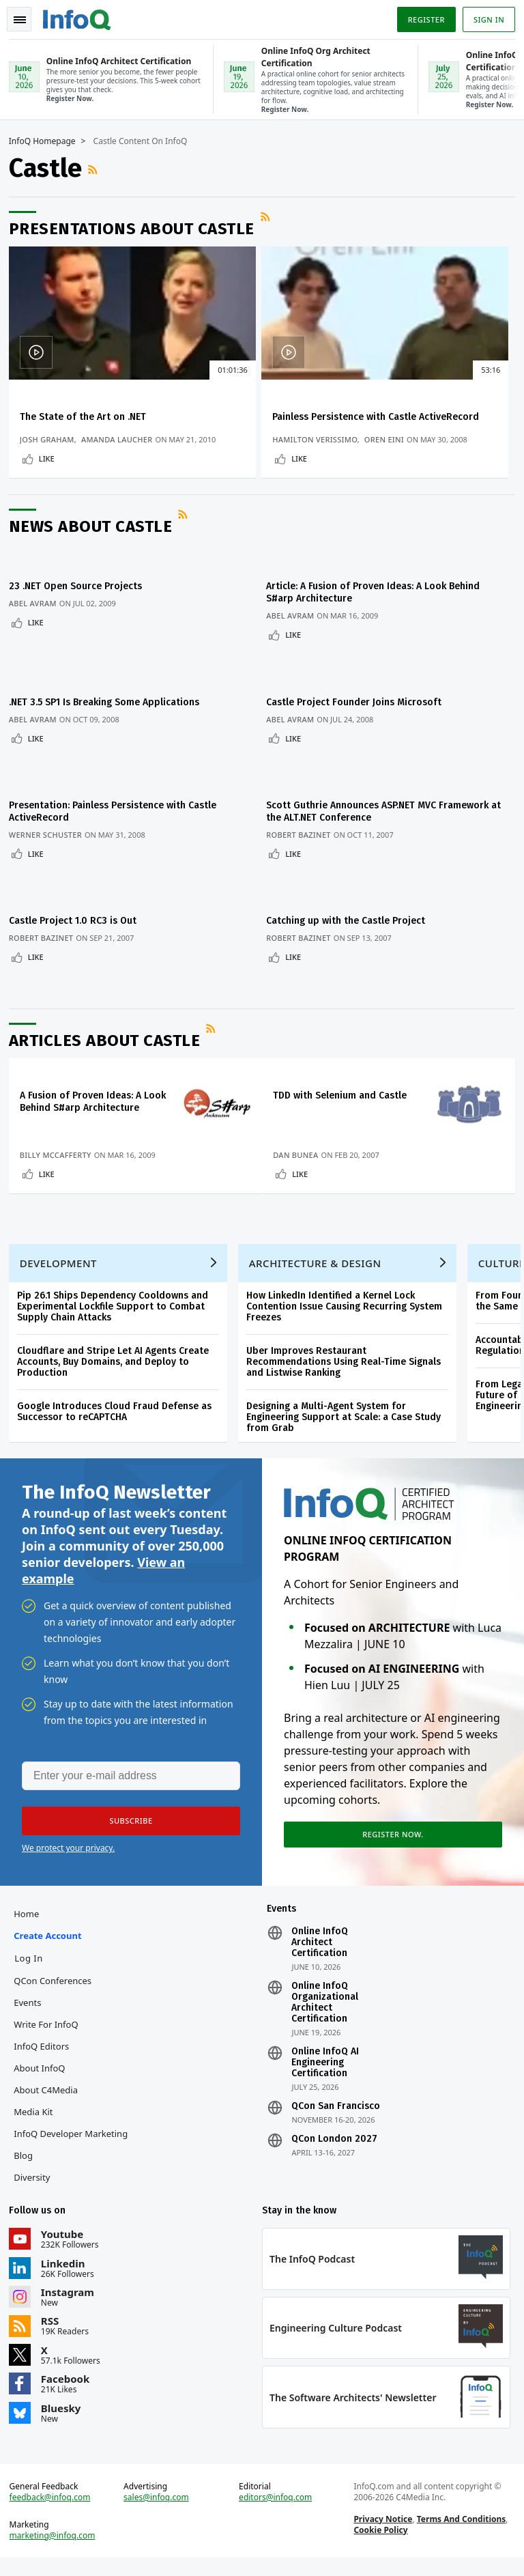 This screenshot has height=2576, width=524. I want to click on Pip 26.1 Ships Dependency Cooldowns and Experimental Lockfile Support to Combat Supply Chain Attacks, so click(117, 1297).